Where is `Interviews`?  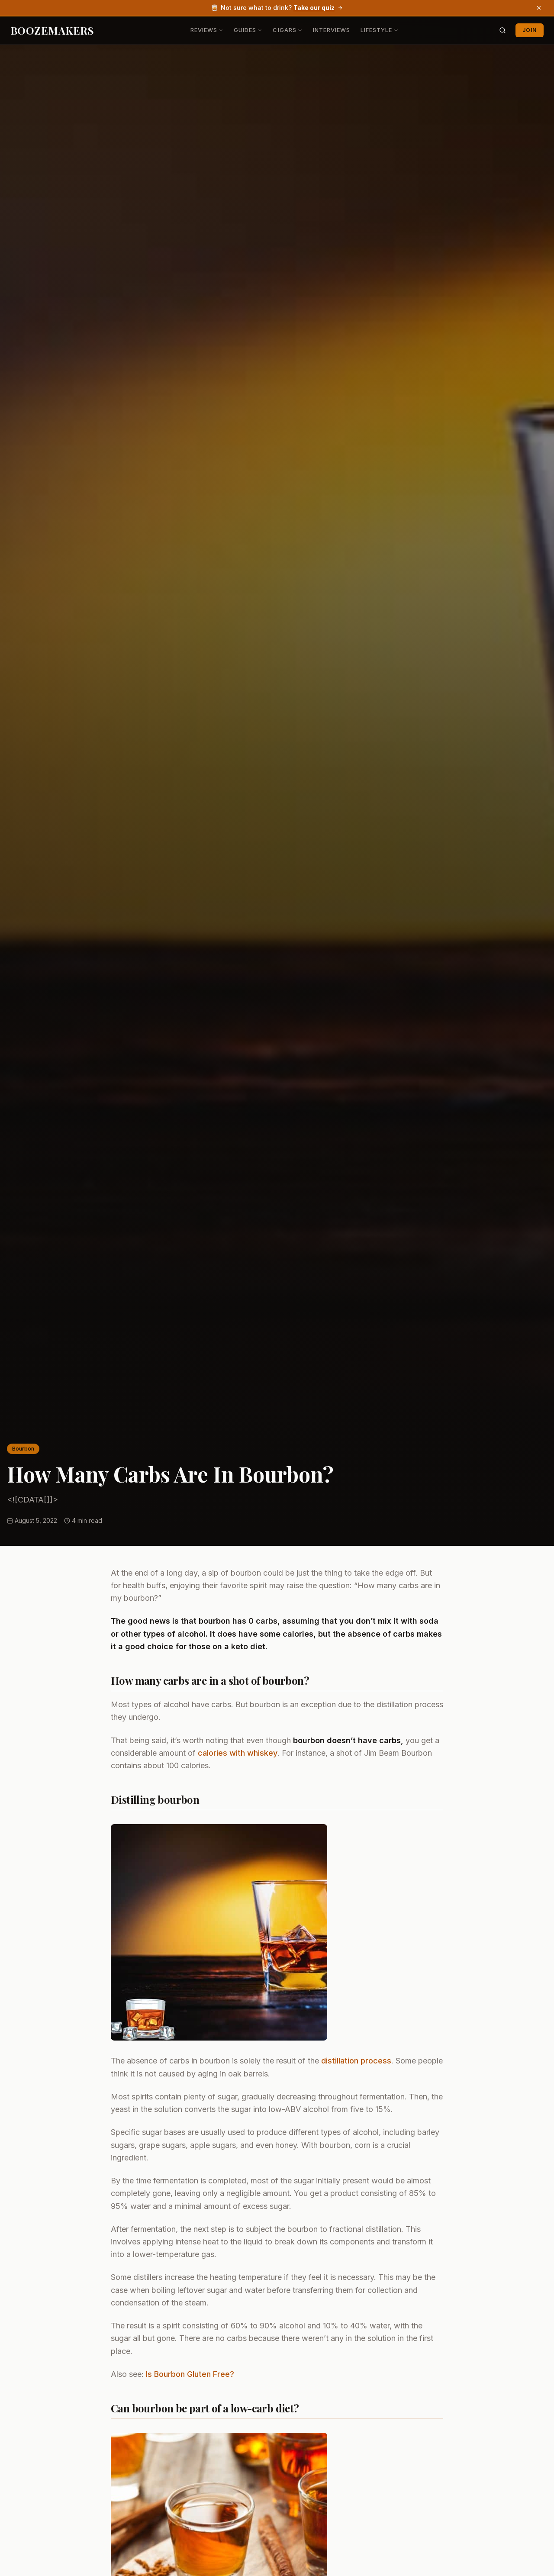
Interviews is located at coordinates (331, 29).